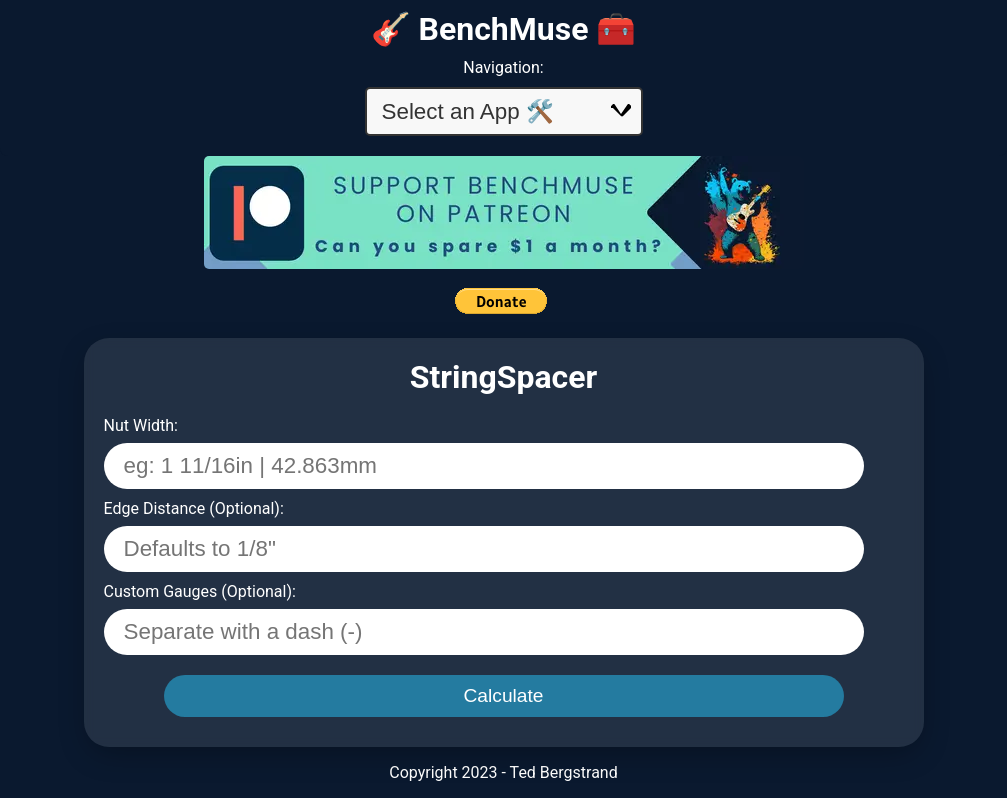  Describe the element at coordinates (504, 695) in the screenshot. I see `Calculate` at that location.